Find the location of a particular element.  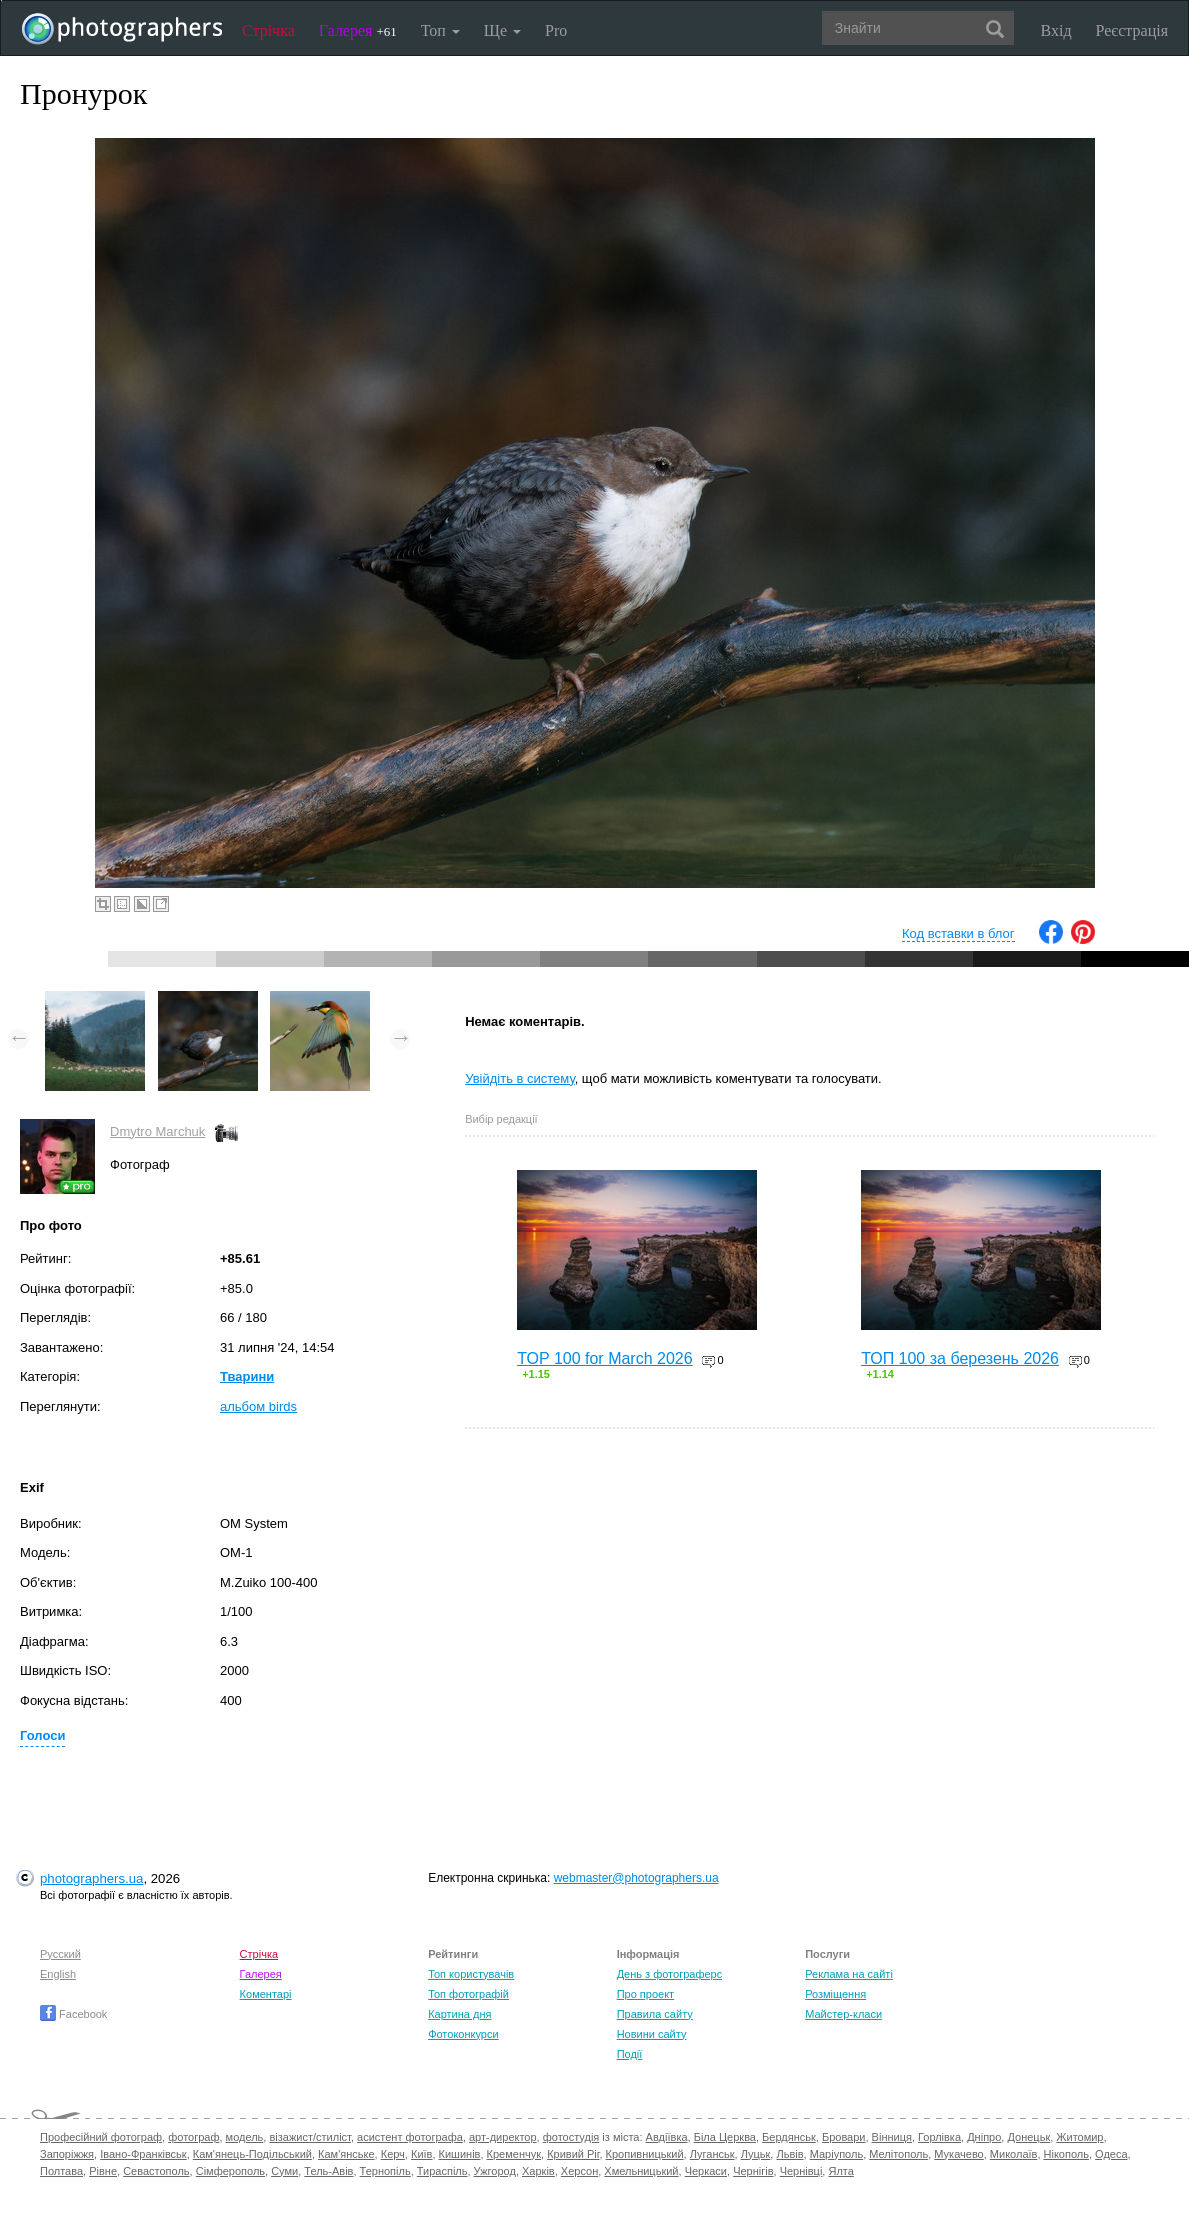

Голоси is located at coordinates (42, 1735).